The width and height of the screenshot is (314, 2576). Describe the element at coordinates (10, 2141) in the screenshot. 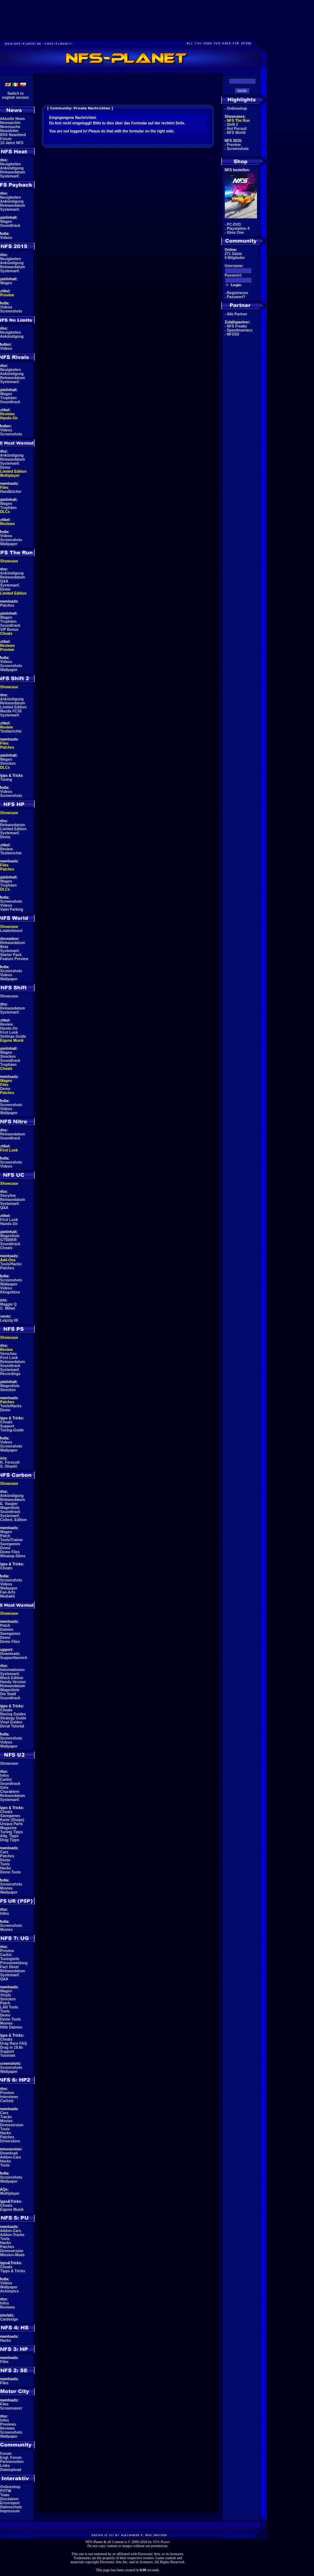

I see `Driverskins` at that location.